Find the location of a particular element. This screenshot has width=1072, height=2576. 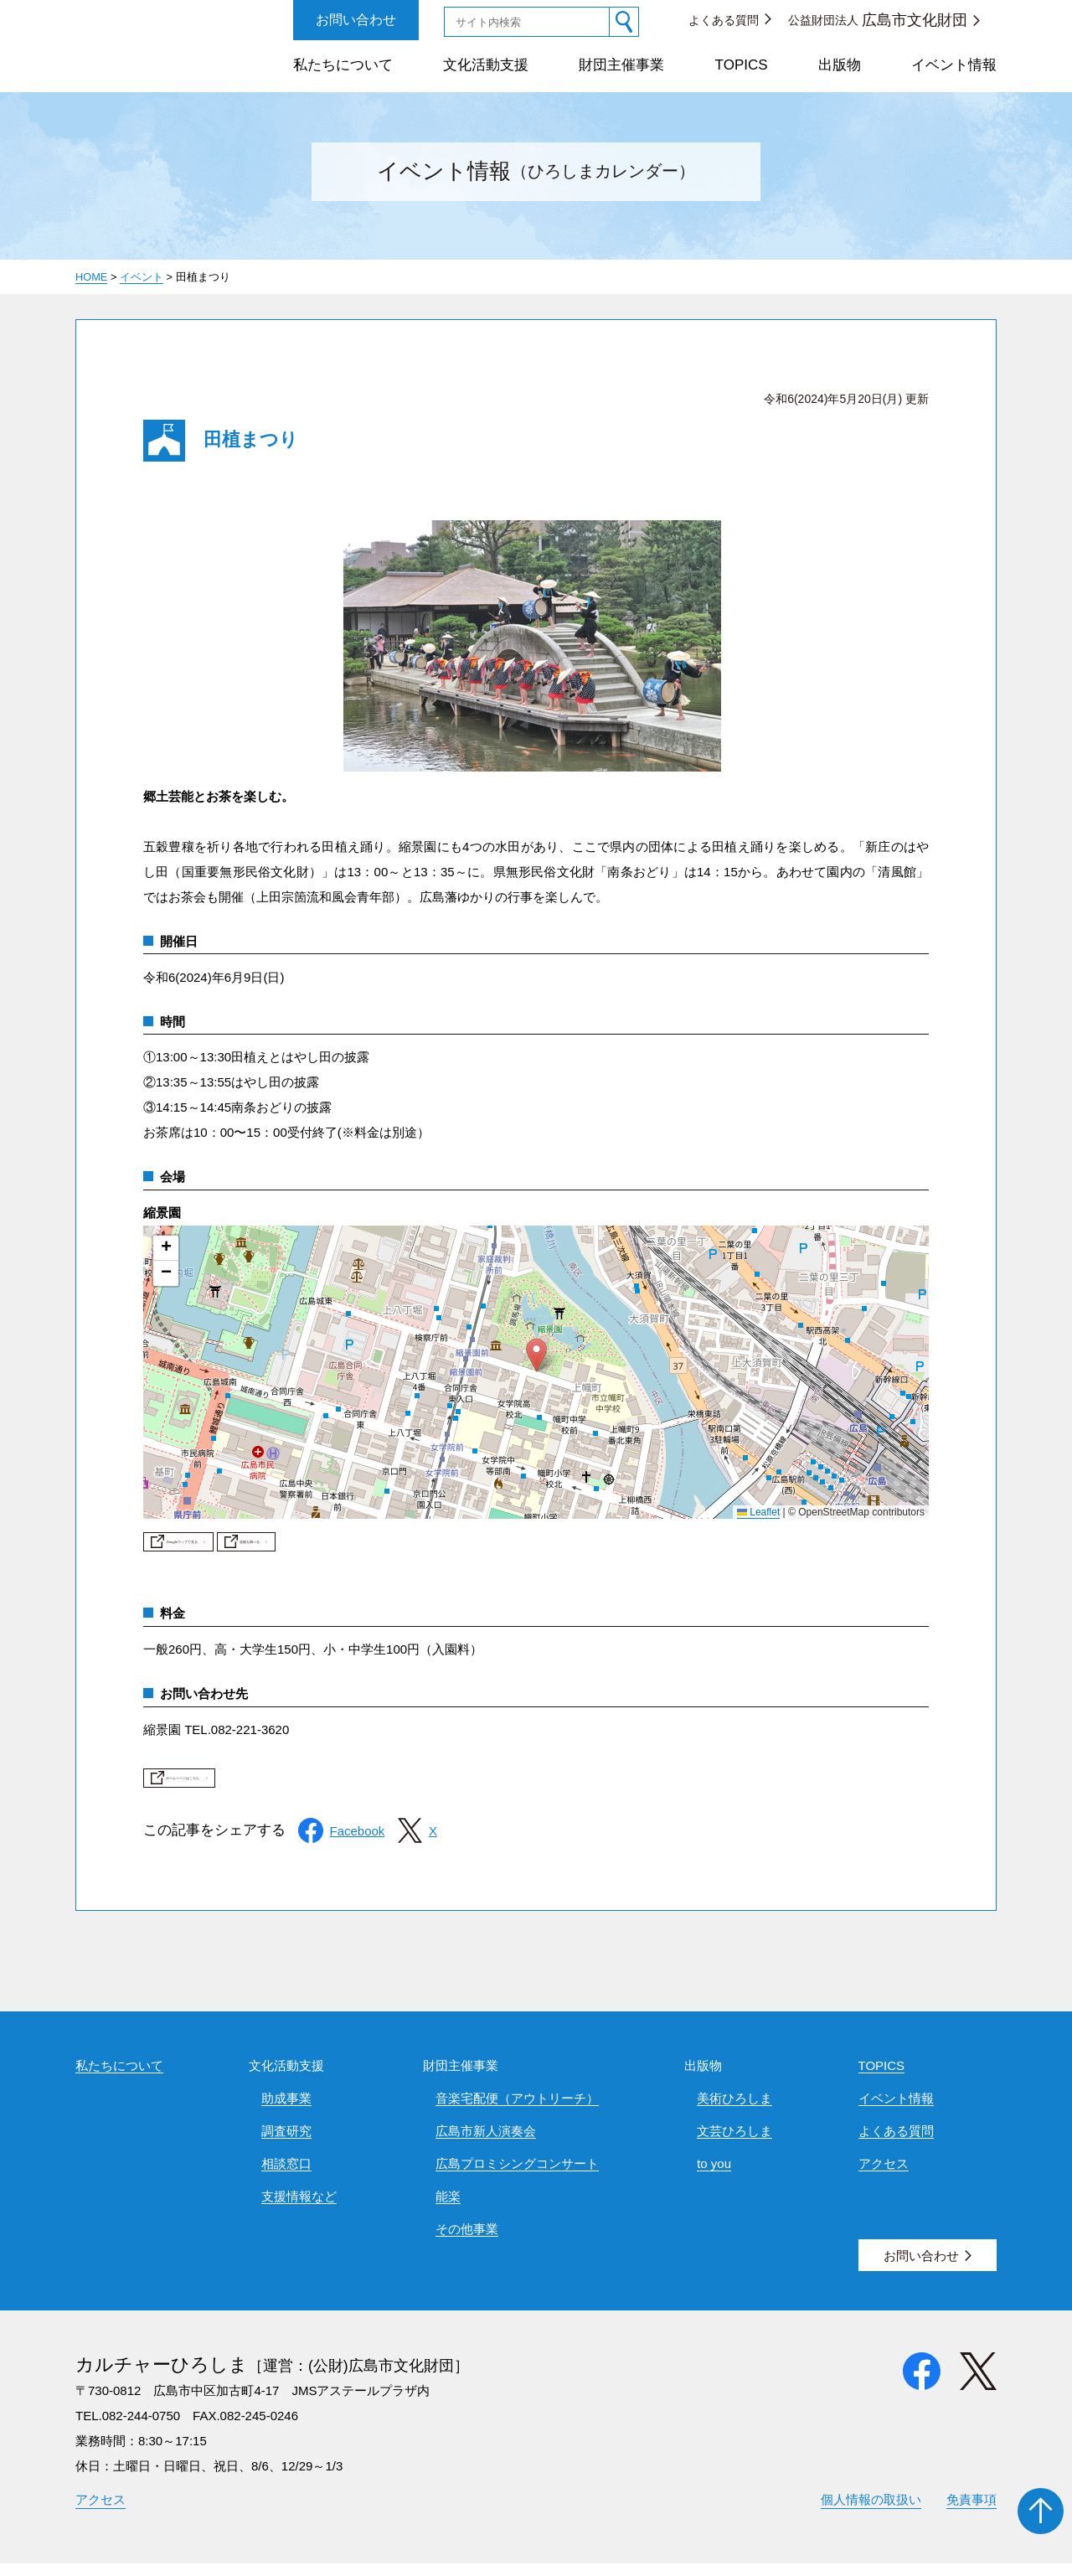

免責事項 is located at coordinates (971, 2512).